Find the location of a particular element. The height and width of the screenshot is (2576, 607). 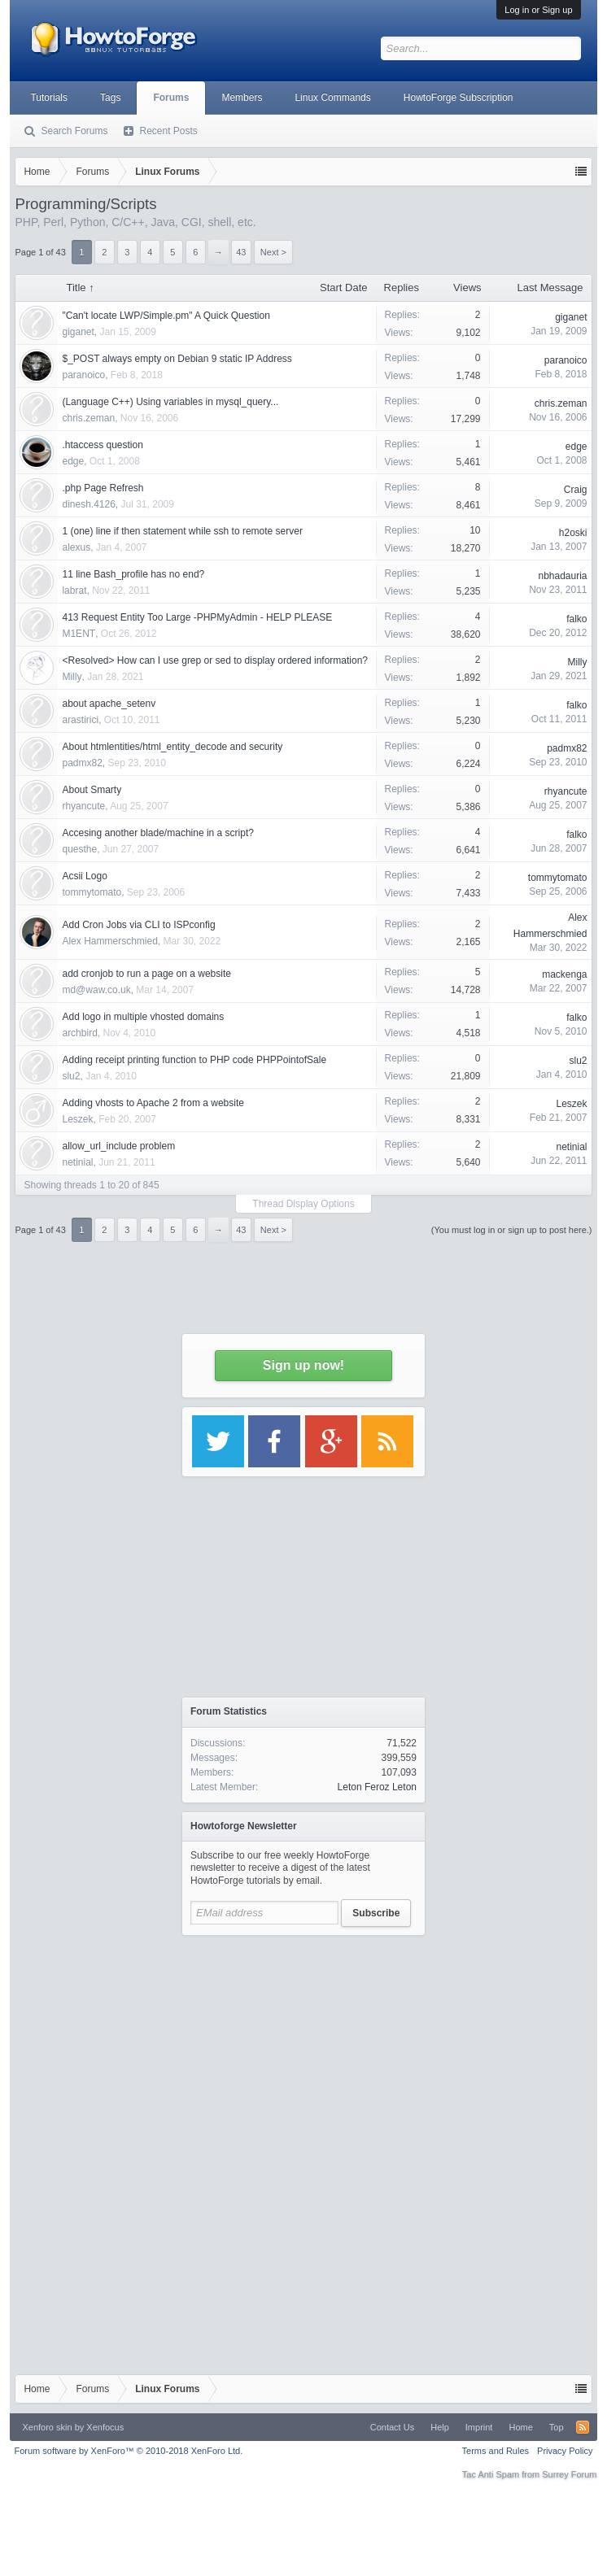

Members is located at coordinates (241, 97).